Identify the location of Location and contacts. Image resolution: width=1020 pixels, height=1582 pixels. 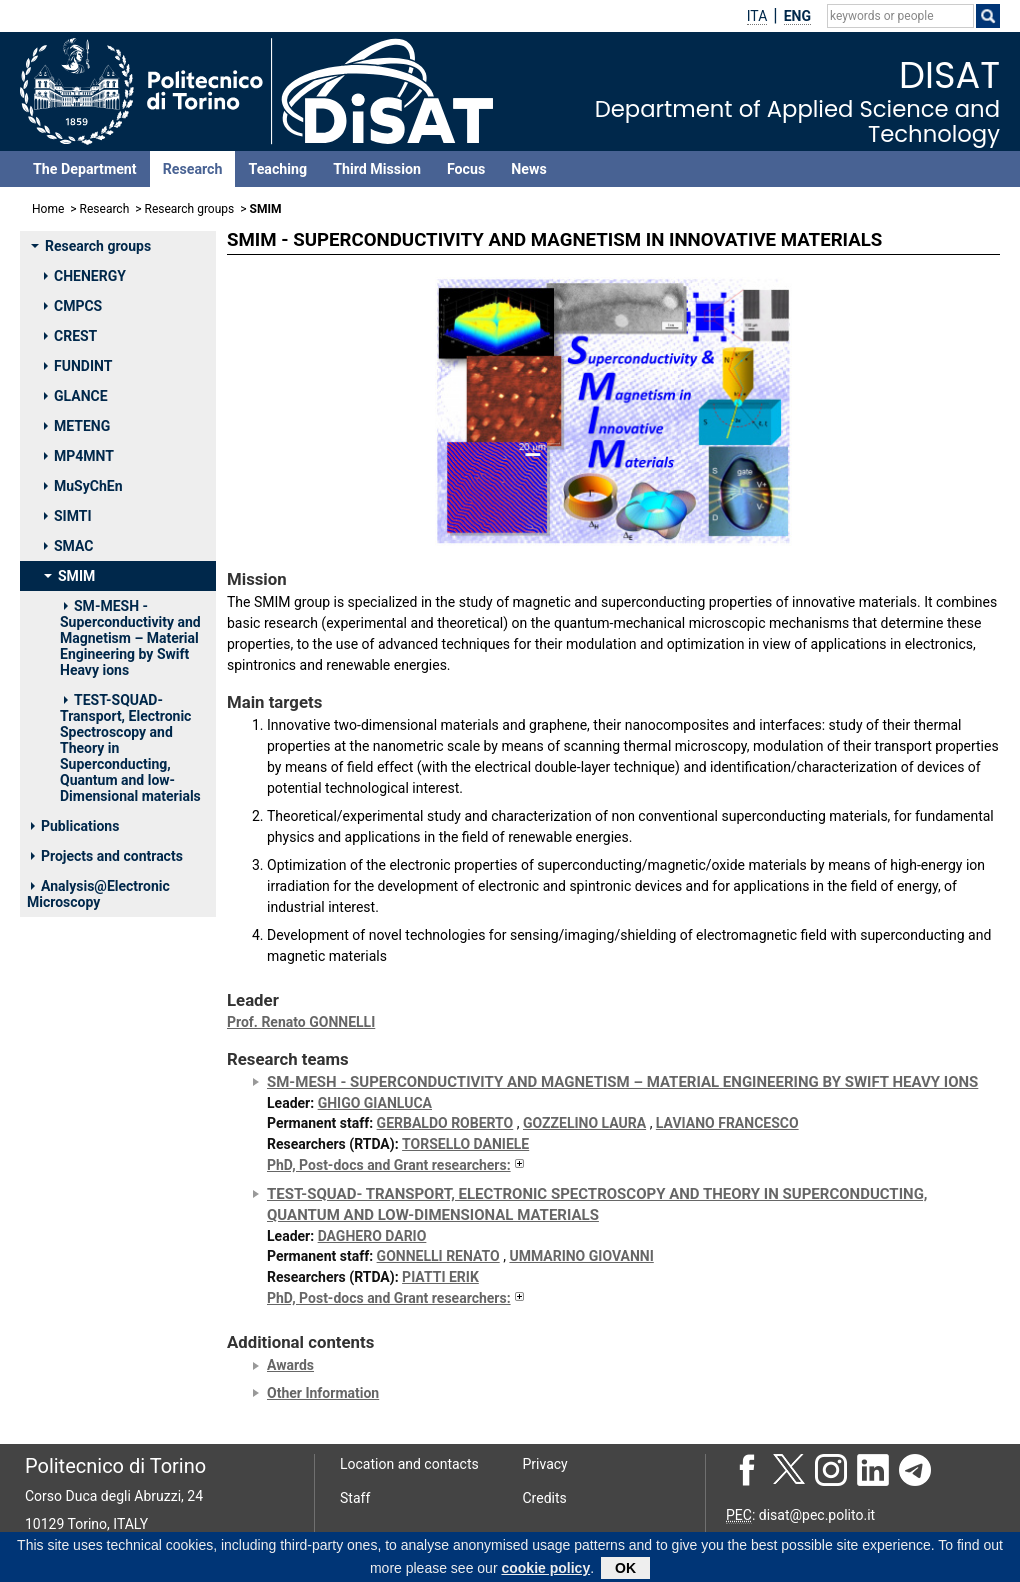
(409, 1464).